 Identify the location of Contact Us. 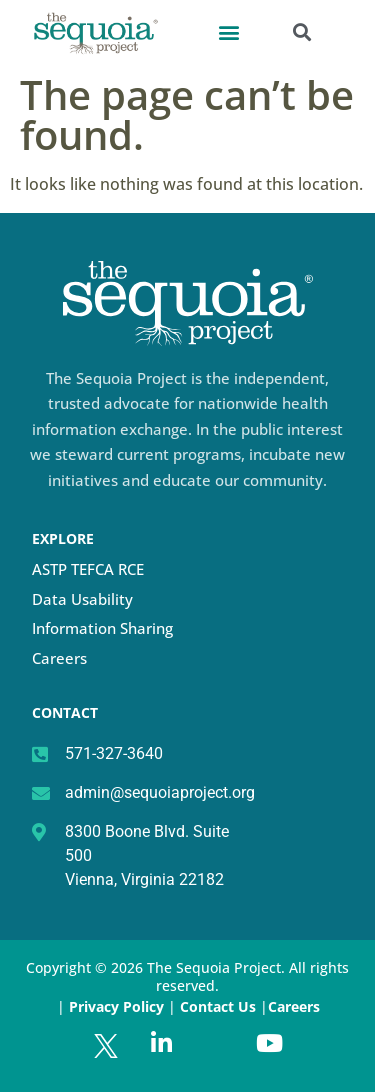
(220, 1006).